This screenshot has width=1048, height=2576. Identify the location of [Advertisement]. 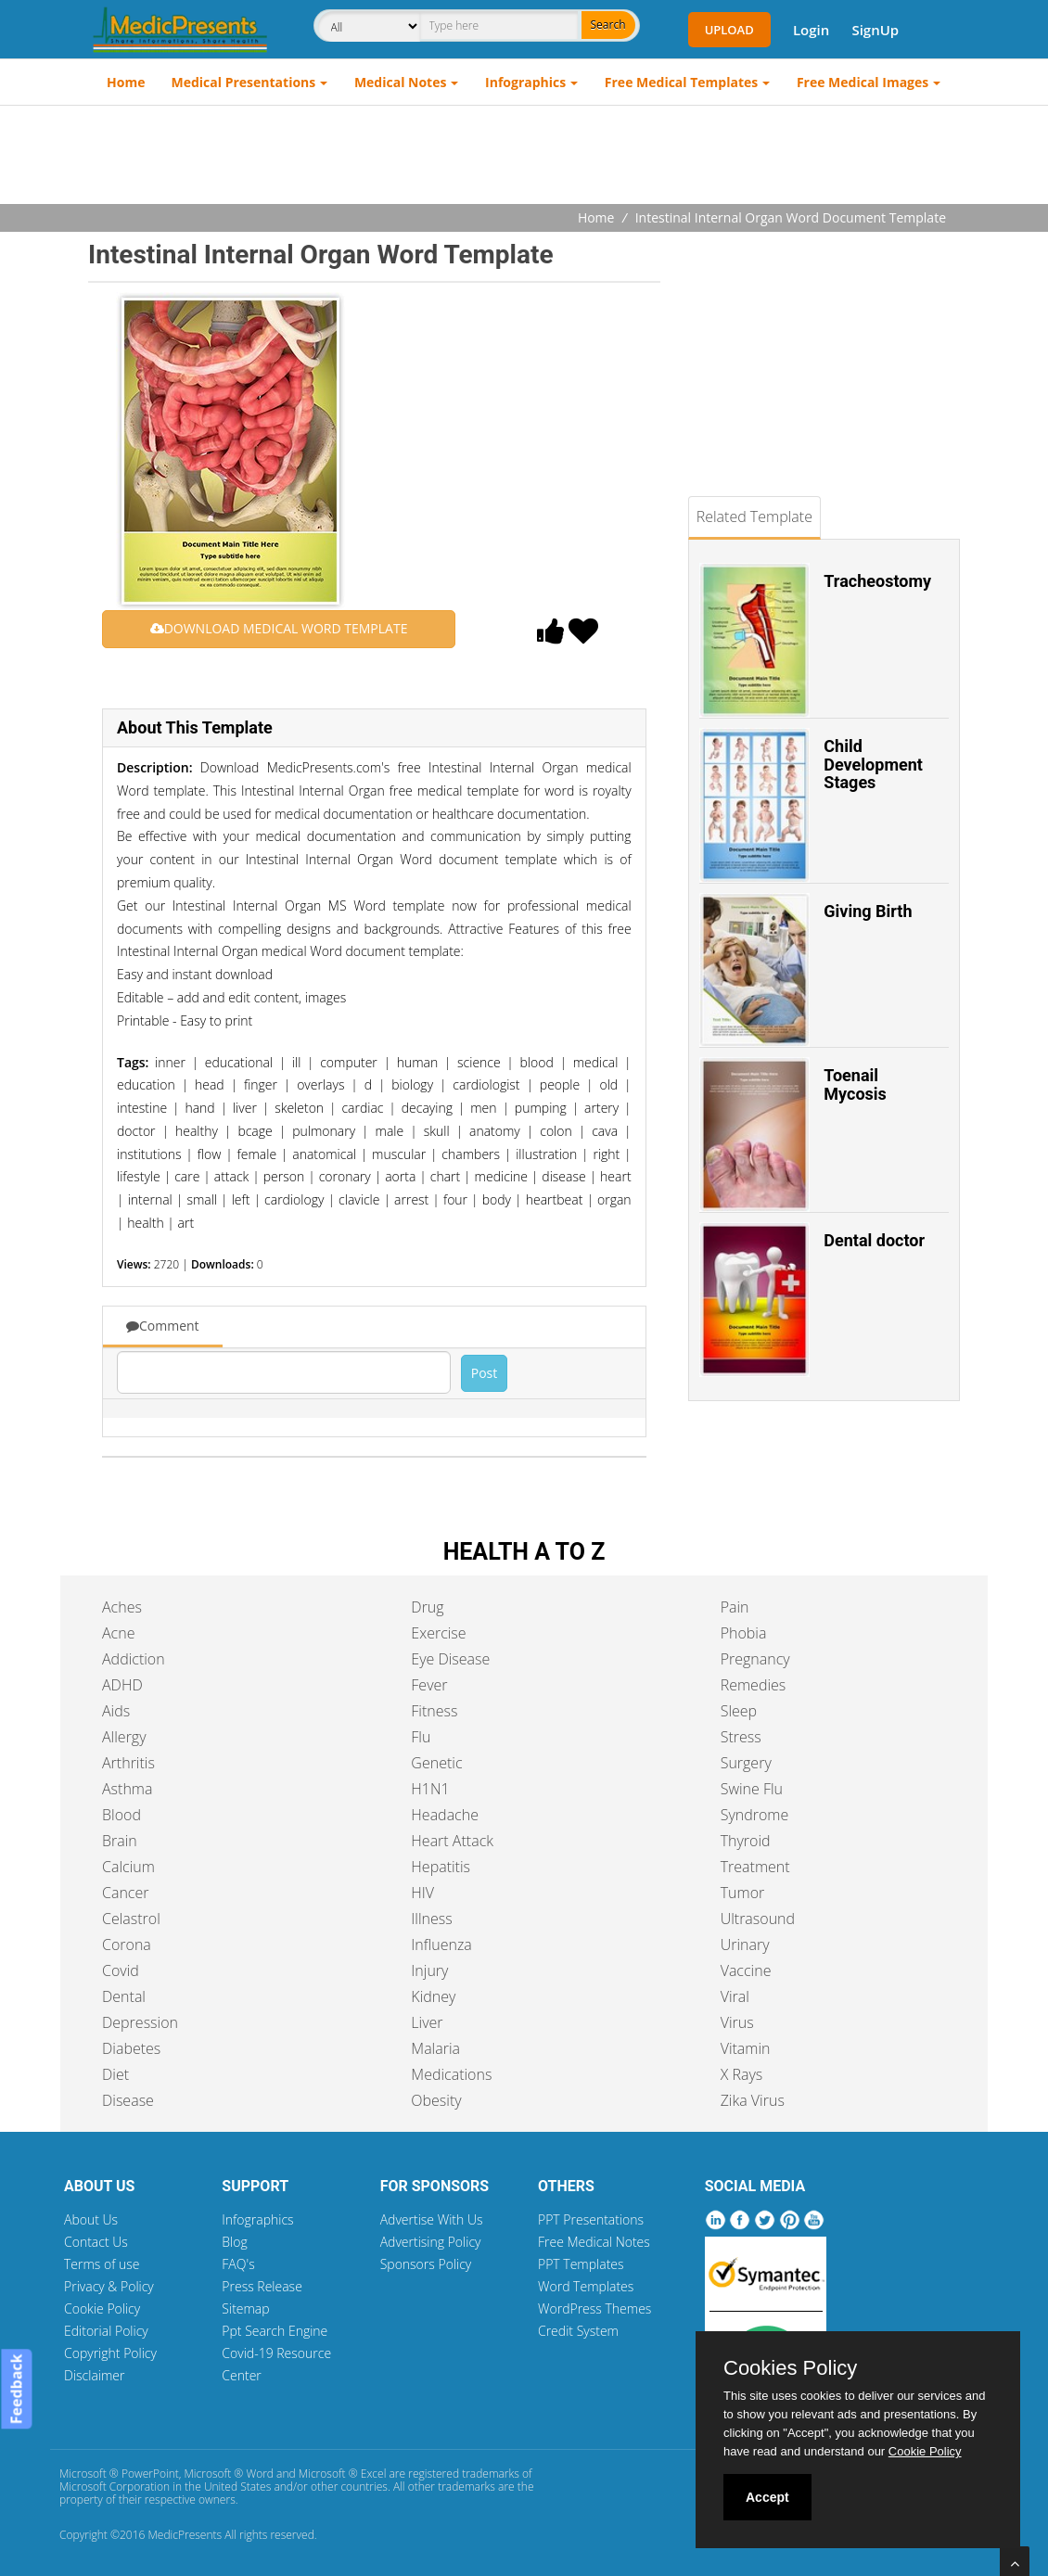
(524, 156).